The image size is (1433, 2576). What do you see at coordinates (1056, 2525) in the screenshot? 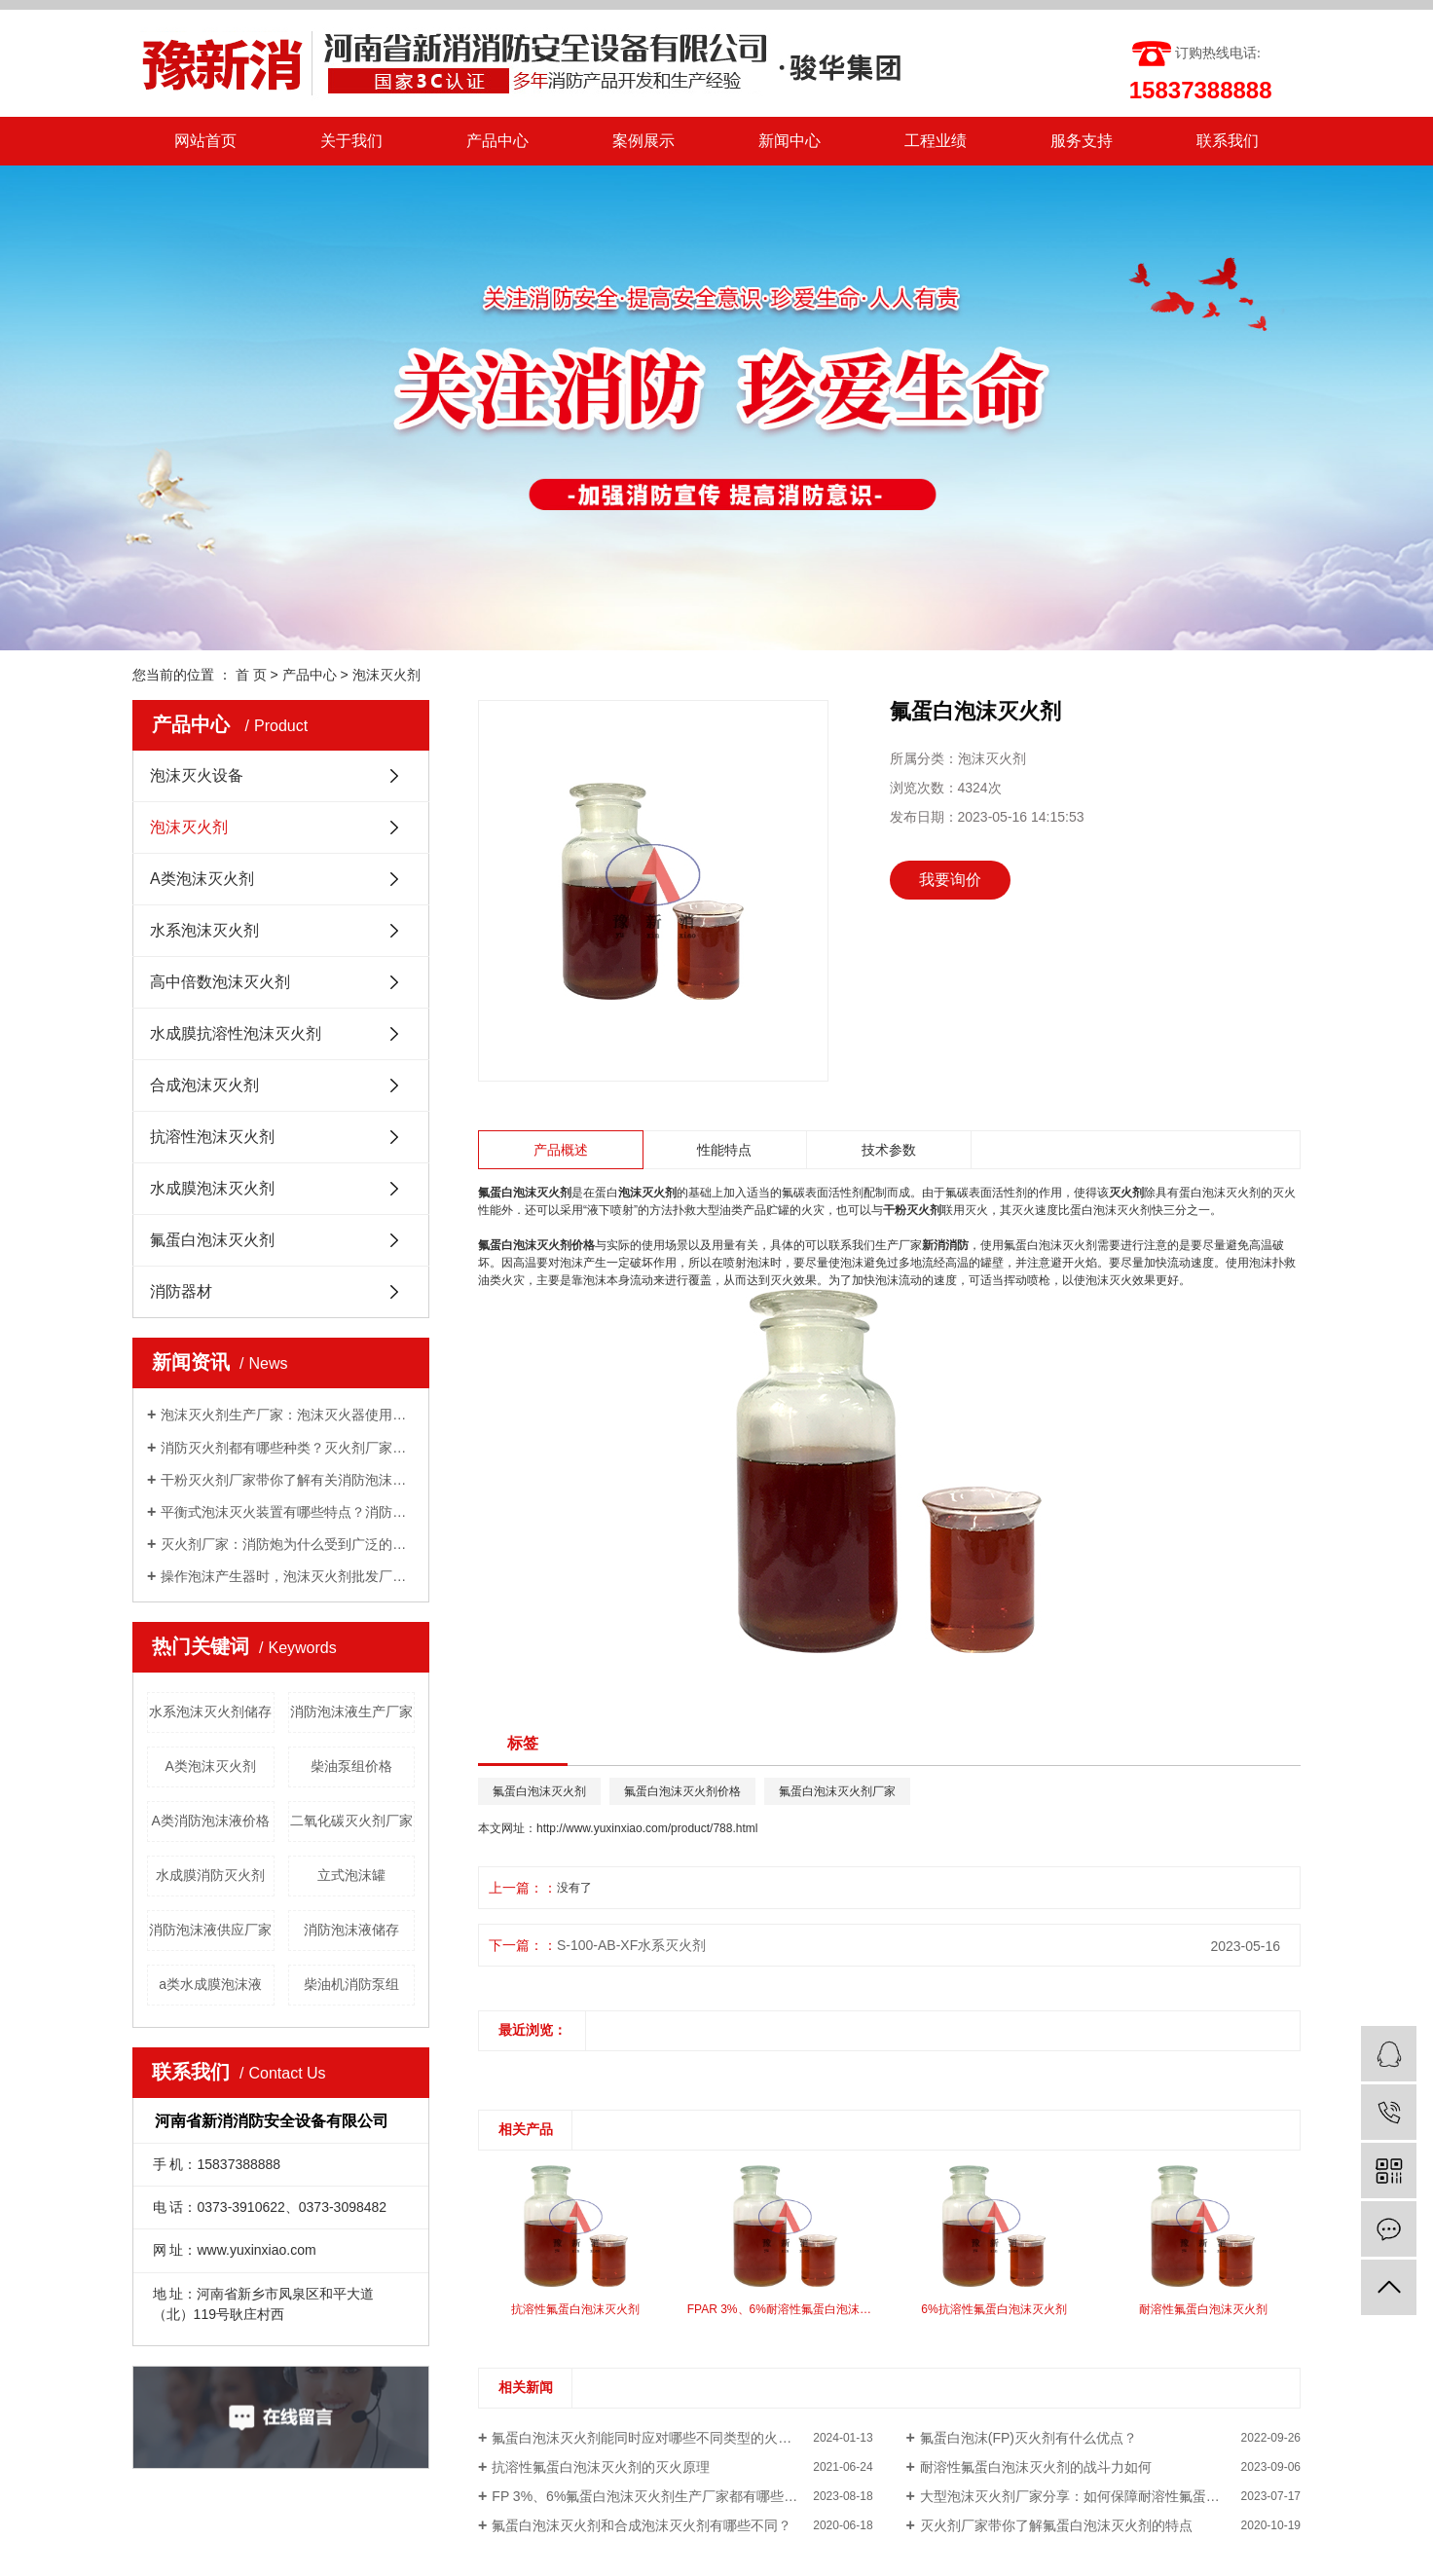
I see `灭火剂厂家带你了解氟蛋白泡沫灭火剂的特点` at bounding box center [1056, 2525].